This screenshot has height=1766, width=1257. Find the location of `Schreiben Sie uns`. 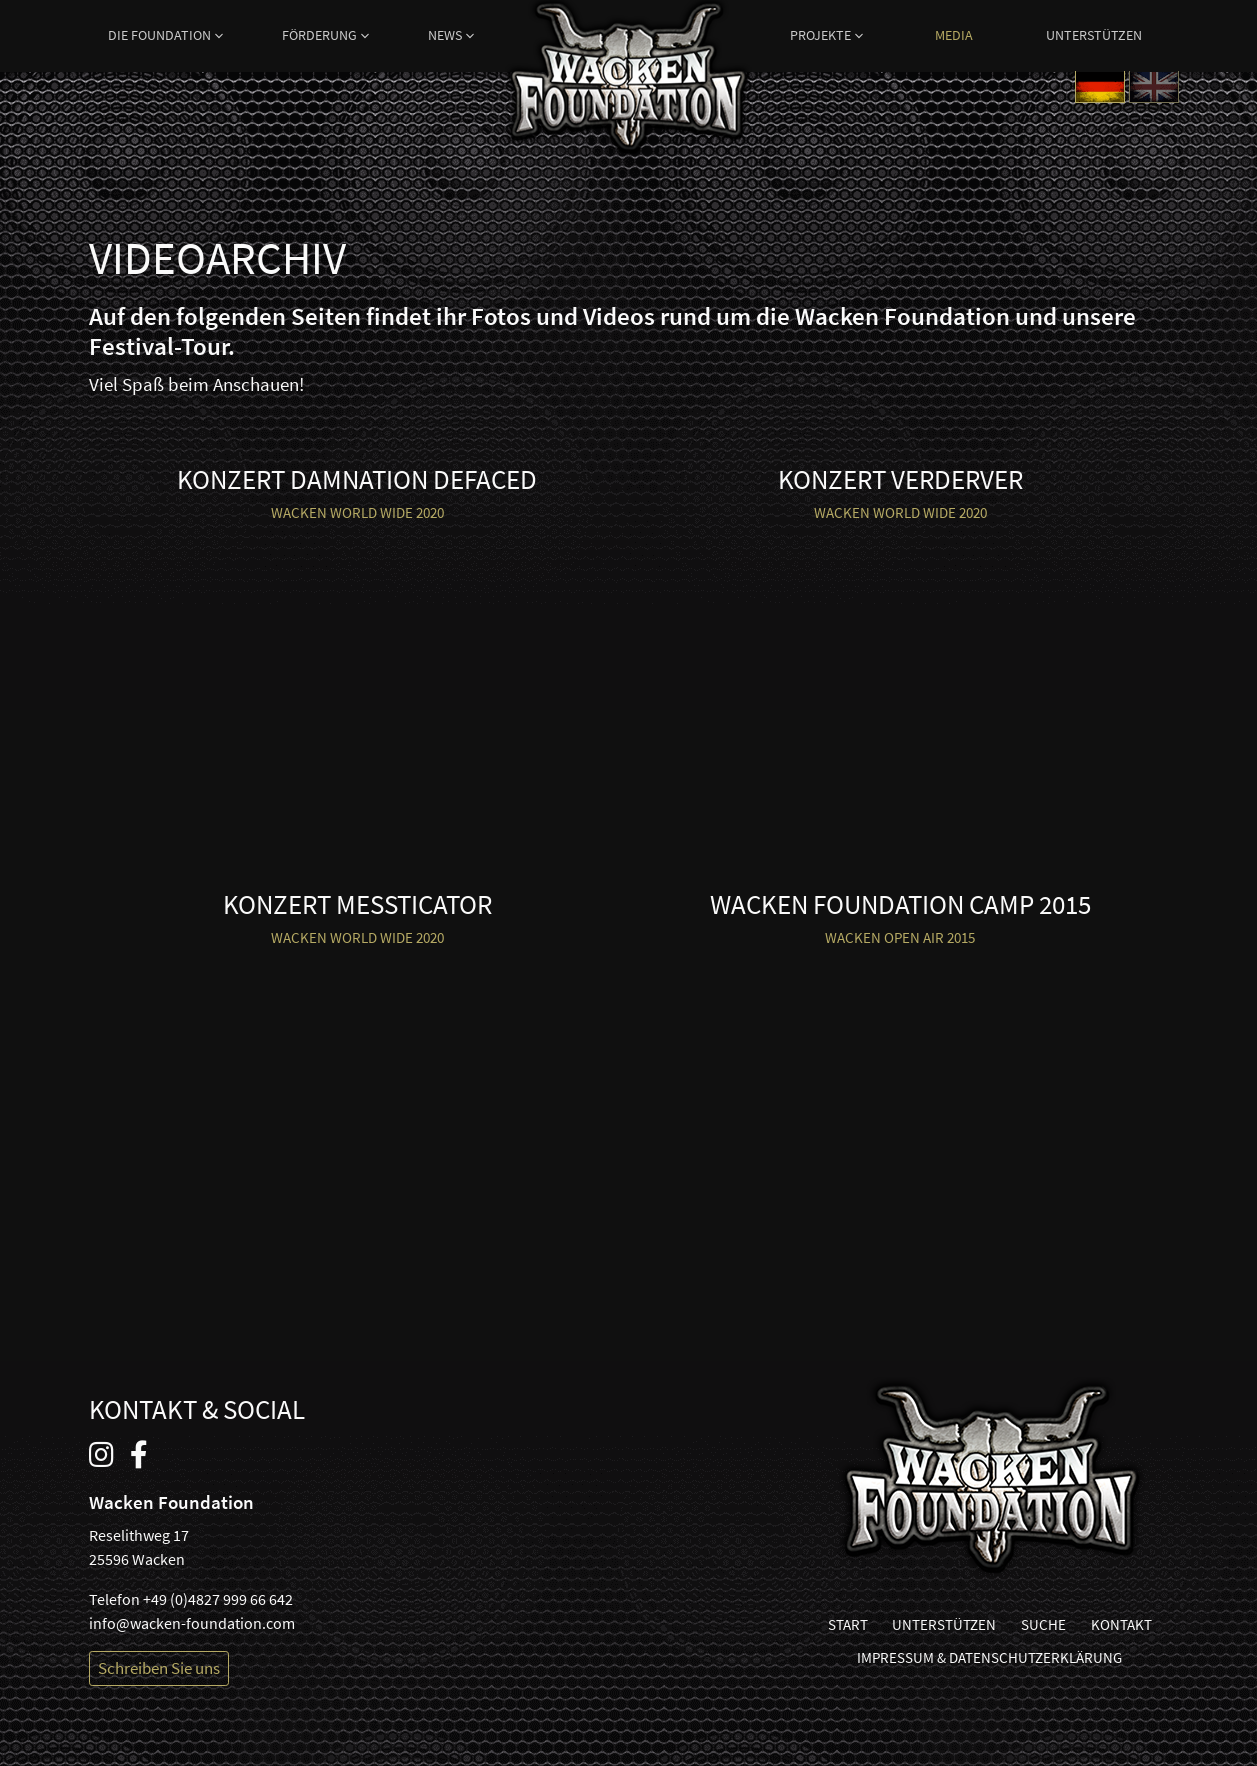

Schreiben Sie uns is located at coordinates (159, 1668).